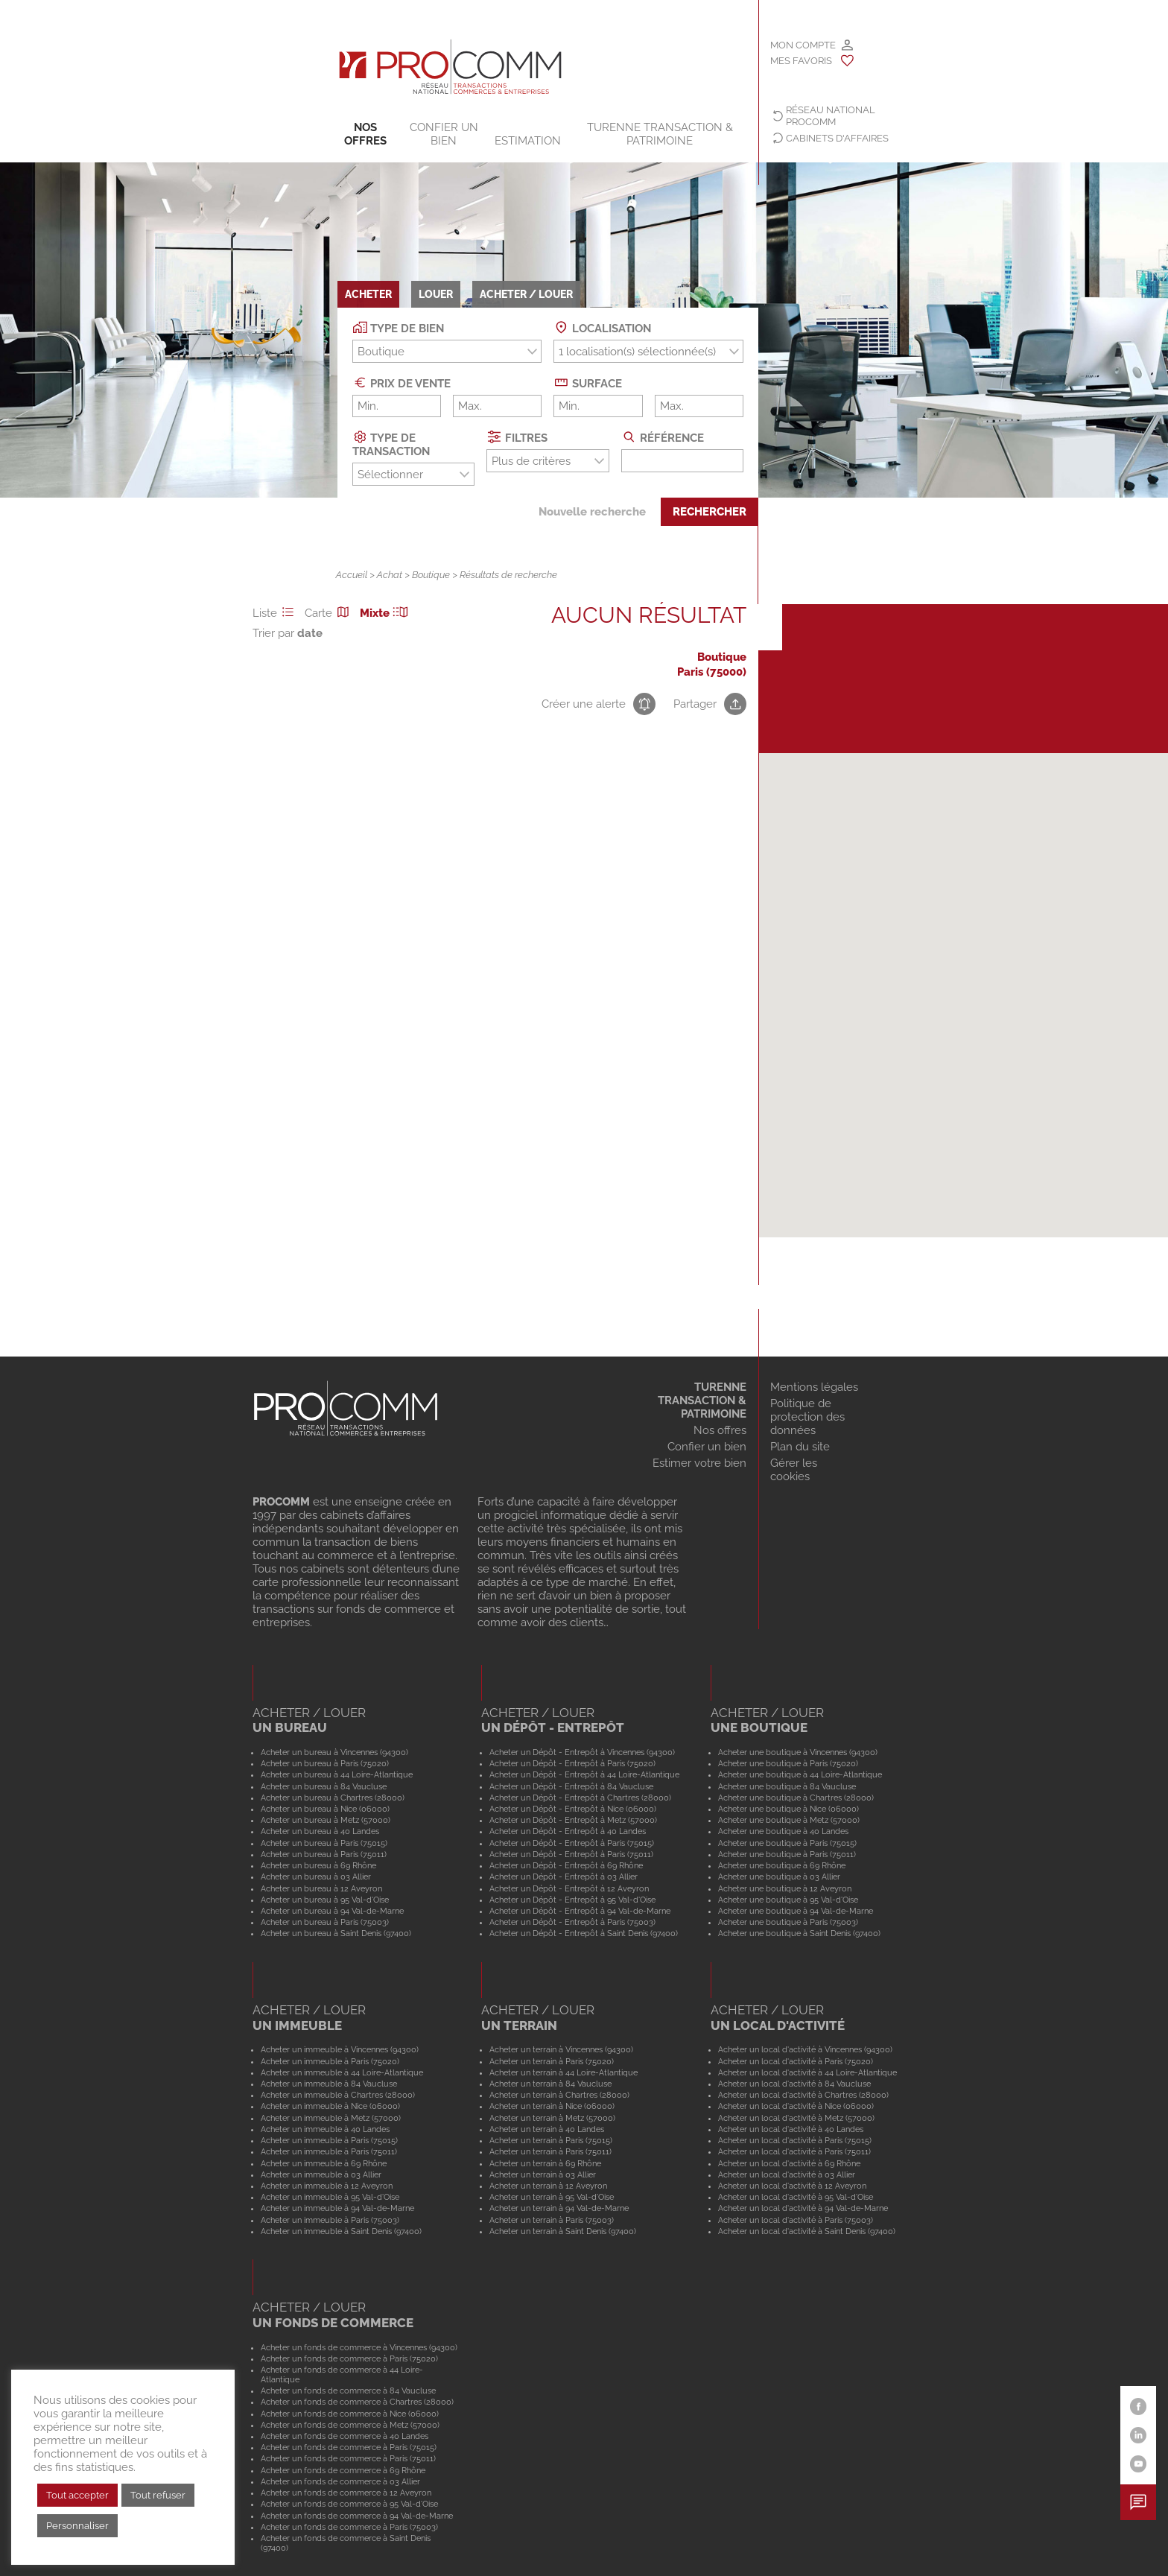 This screenshot has height=2576, width=1168. I want to click on Acheter un immeuble à 44 Loire-Atlantique, so click(342, 2072).